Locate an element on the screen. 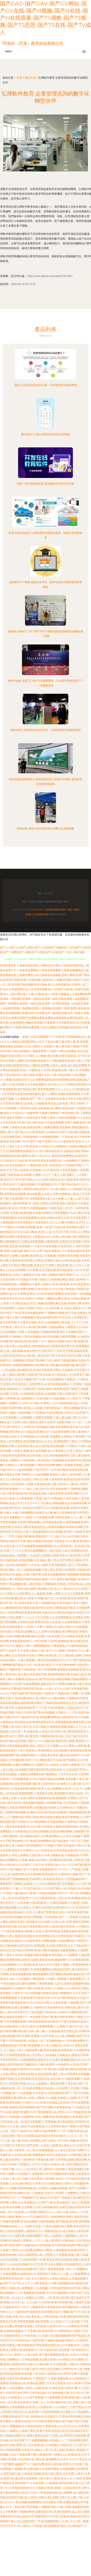 The height and width of the screenshot is (2576, 91). 91只有精品 is located at coordinates (38, 1412).